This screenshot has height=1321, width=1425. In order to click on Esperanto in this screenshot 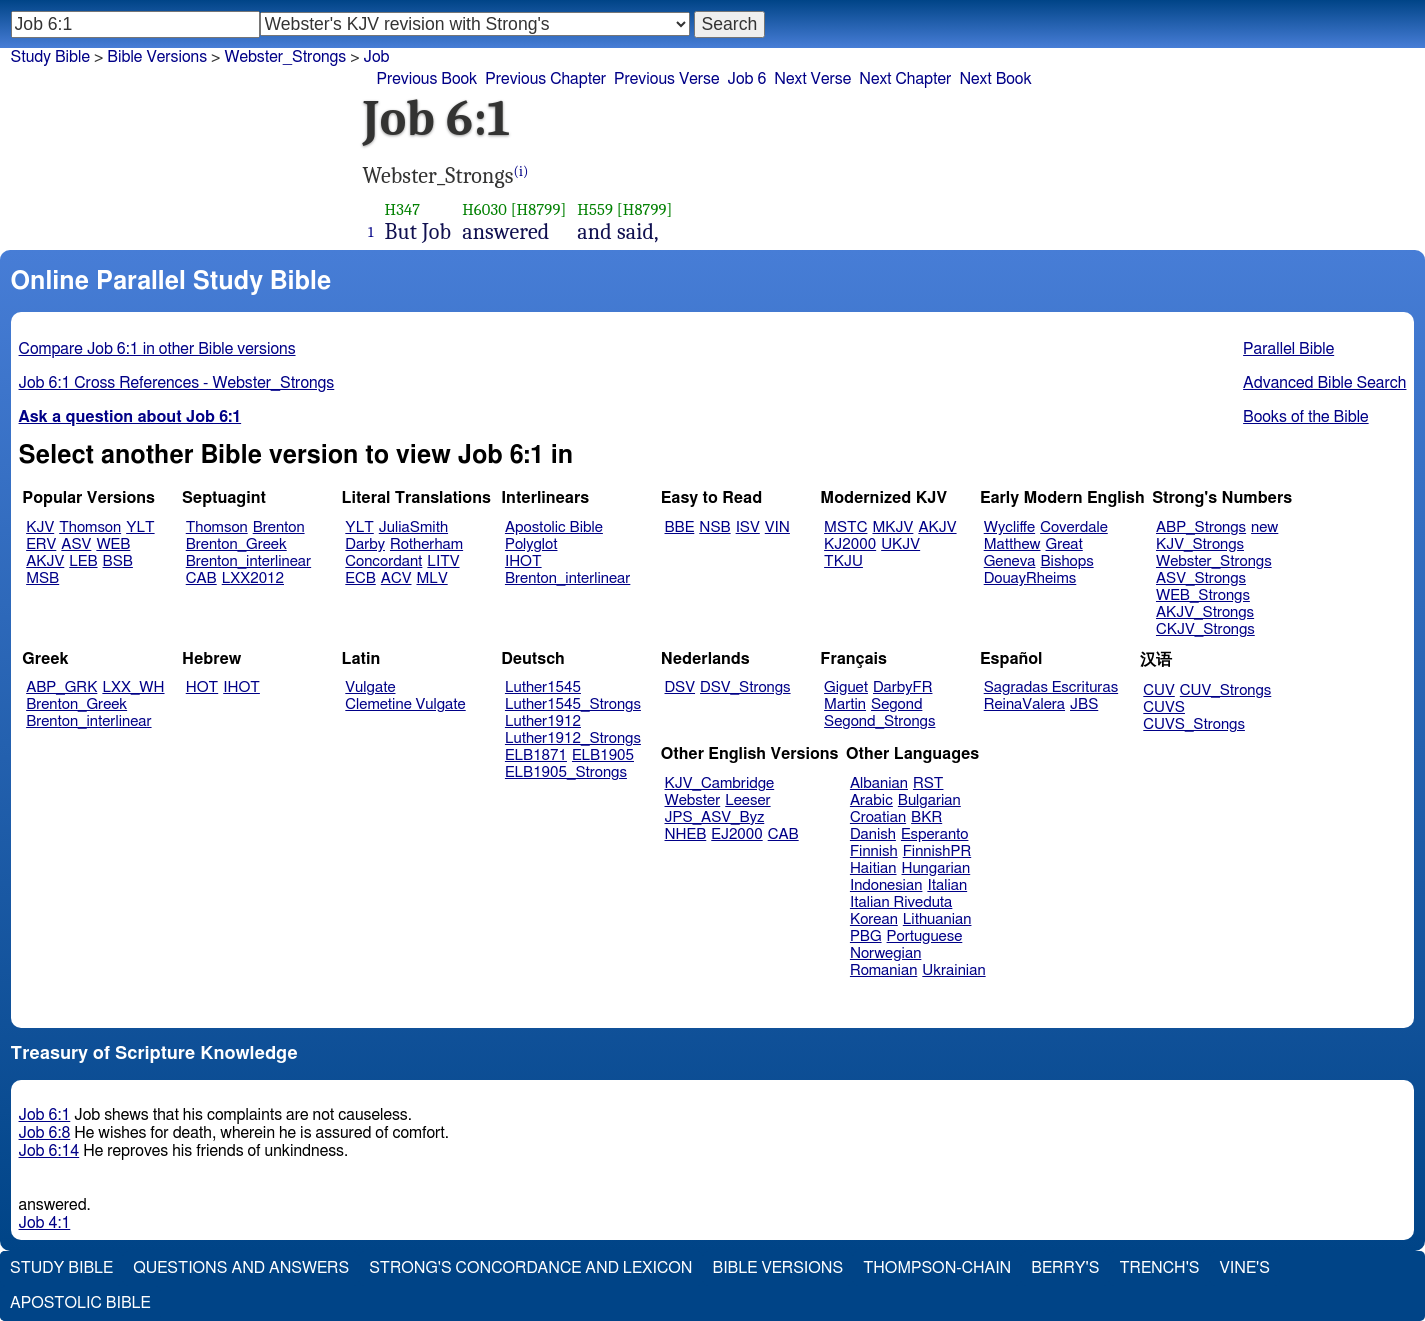, I will do `click(935, 834)`.